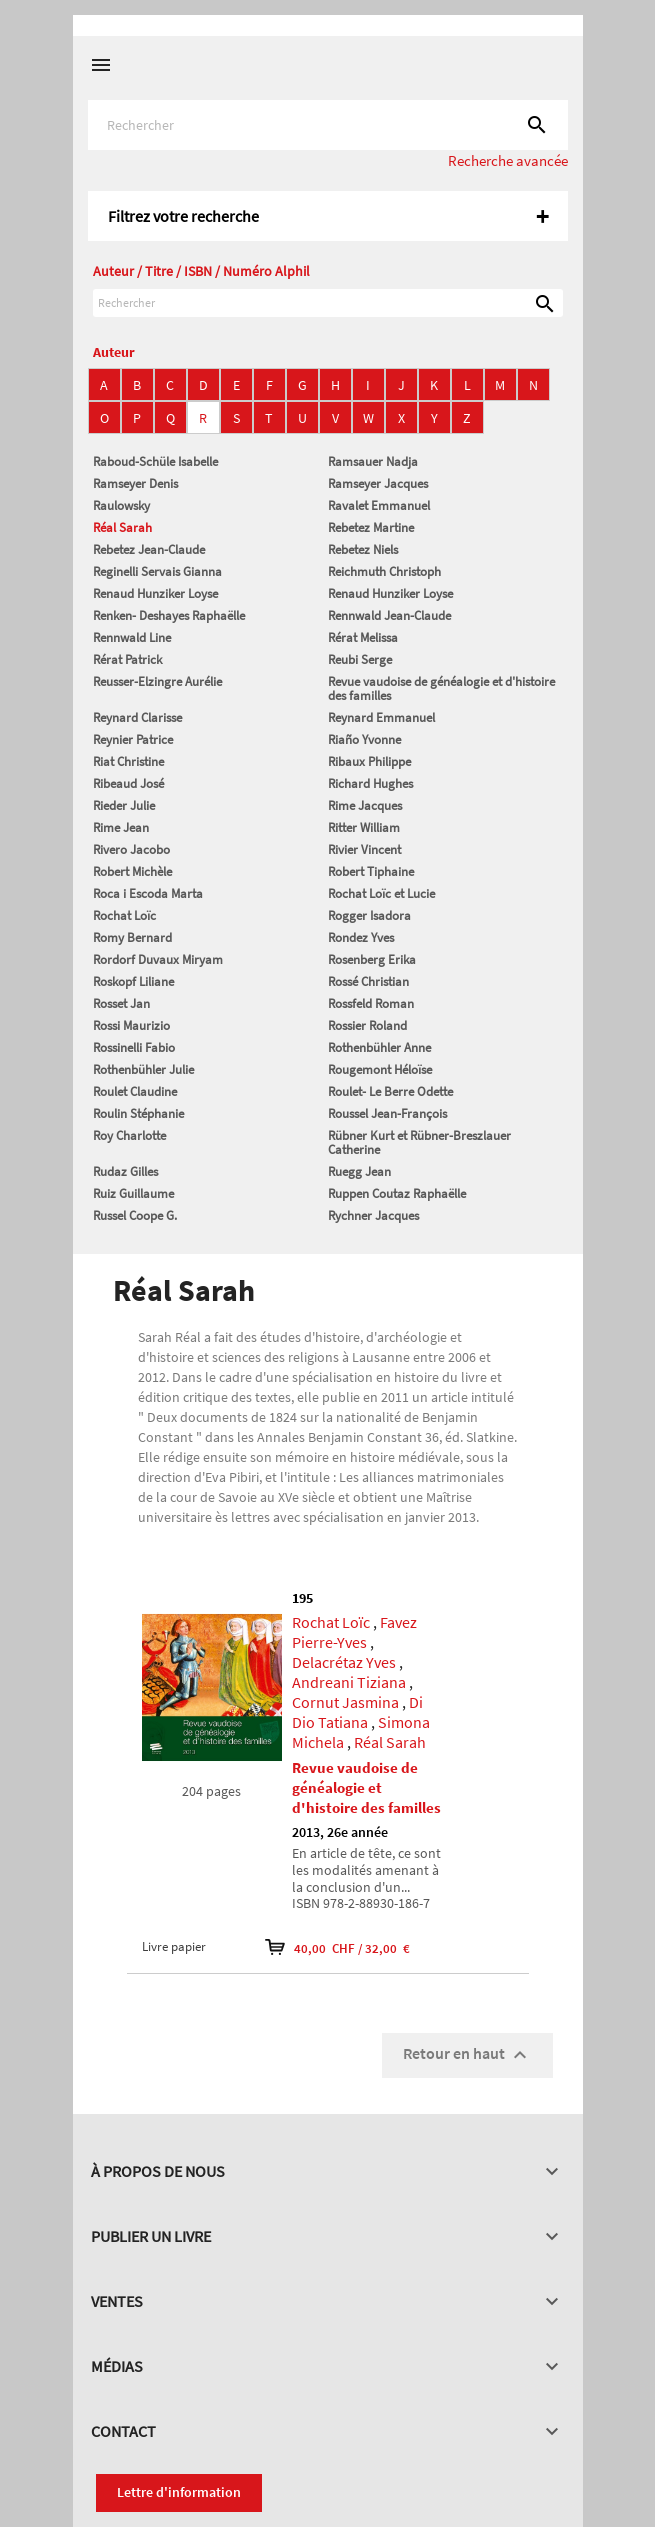 The width and height of the screenshot is (655, 2527). What do you see at coordinates (381, 893) in the screenshot?
I see `Rochat Loïc et Lucie` at bounding box center [381, 893].